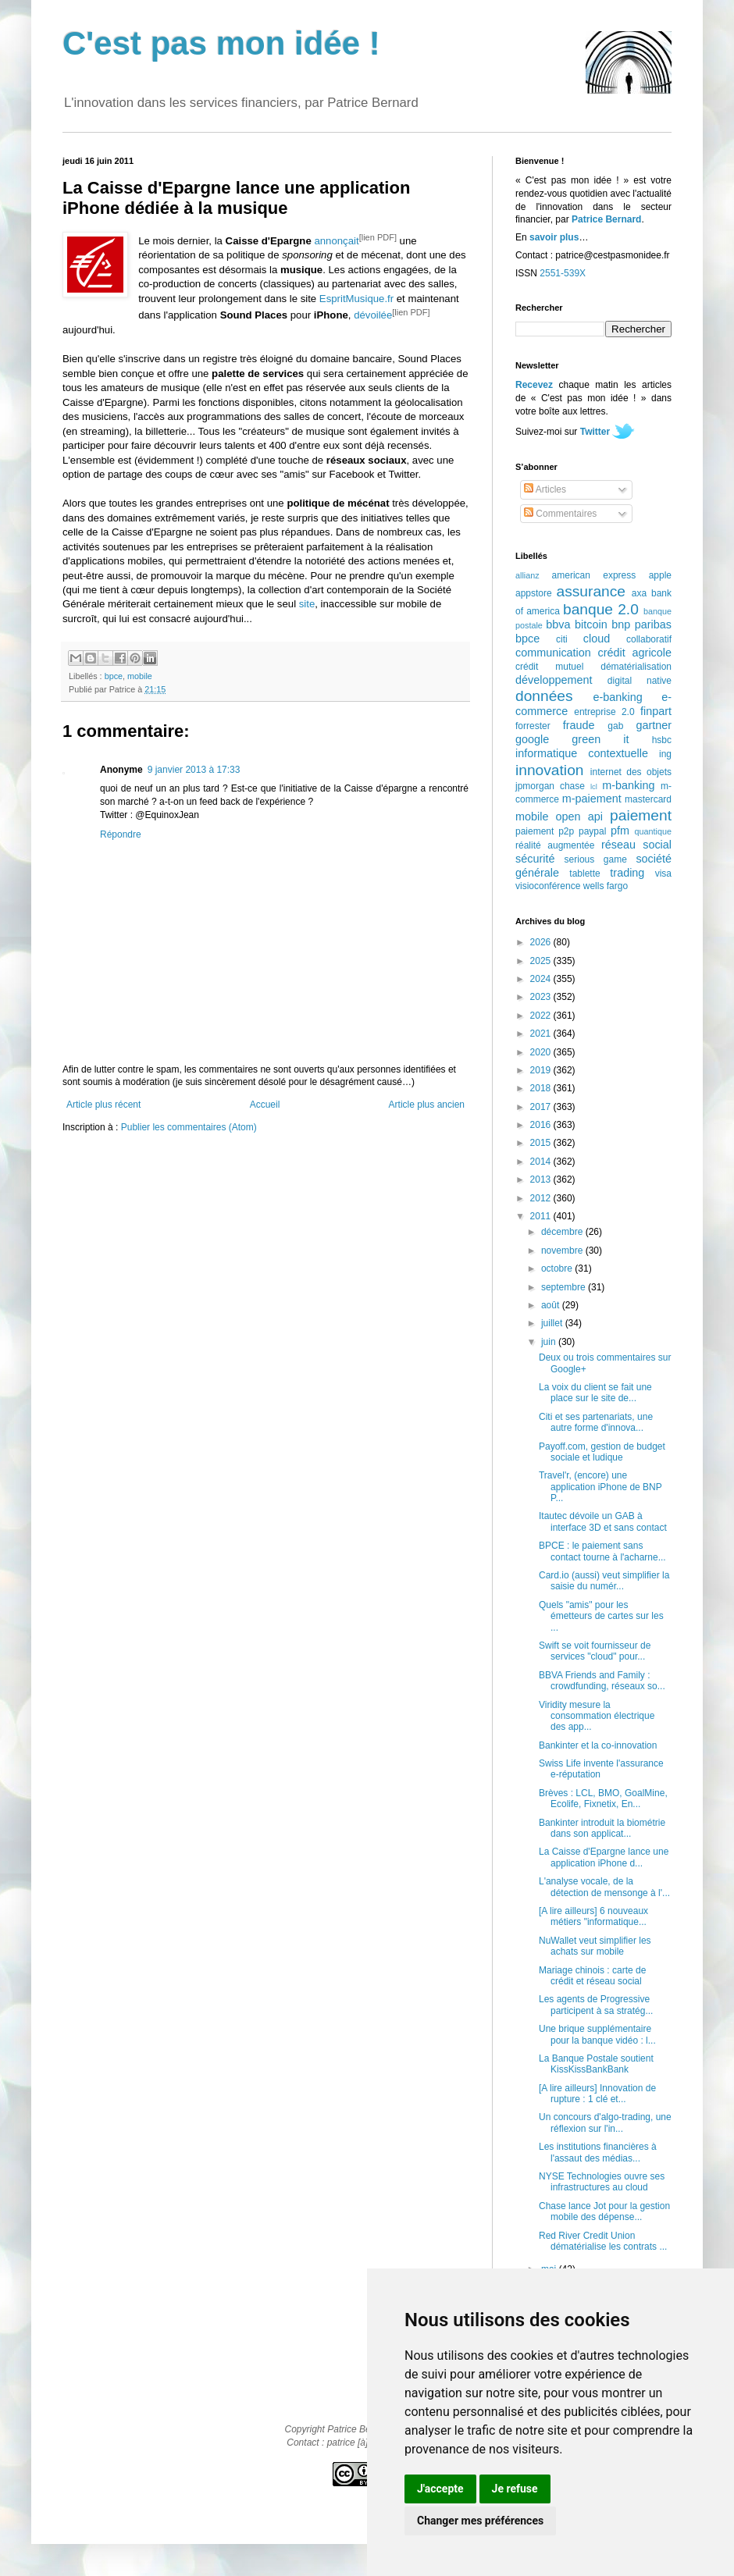 Image resolution: width=734 pixels, height=2576 pixels. I want to click on axa, so click(639, 593).